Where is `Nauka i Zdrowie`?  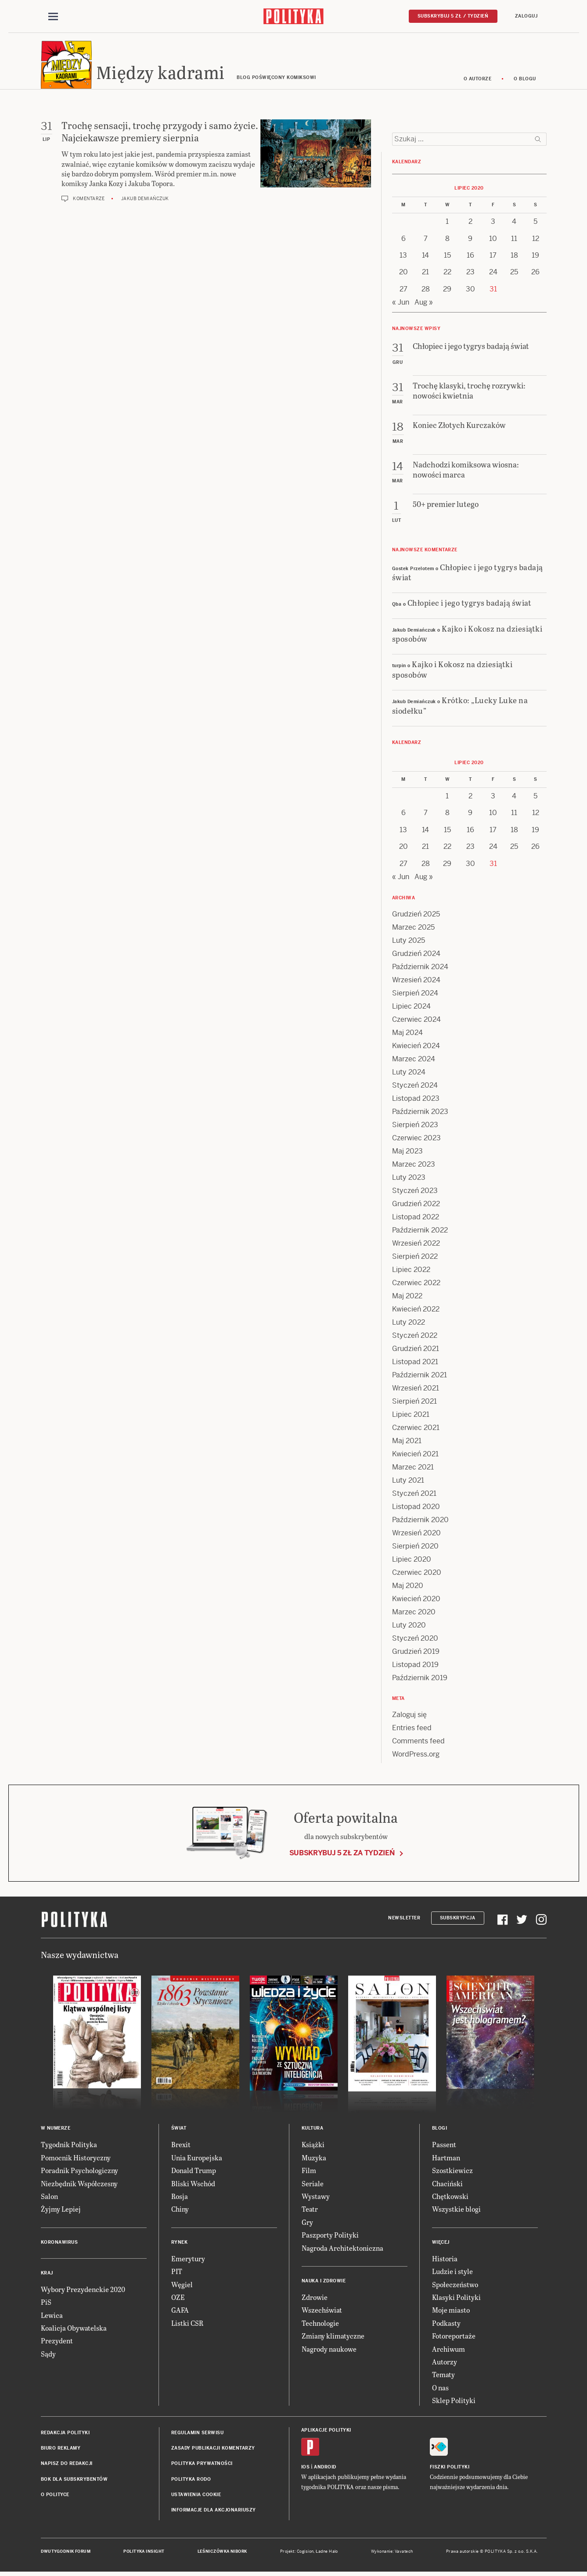
Nauka i Zdrowie is located at coordinates (324, 2282).